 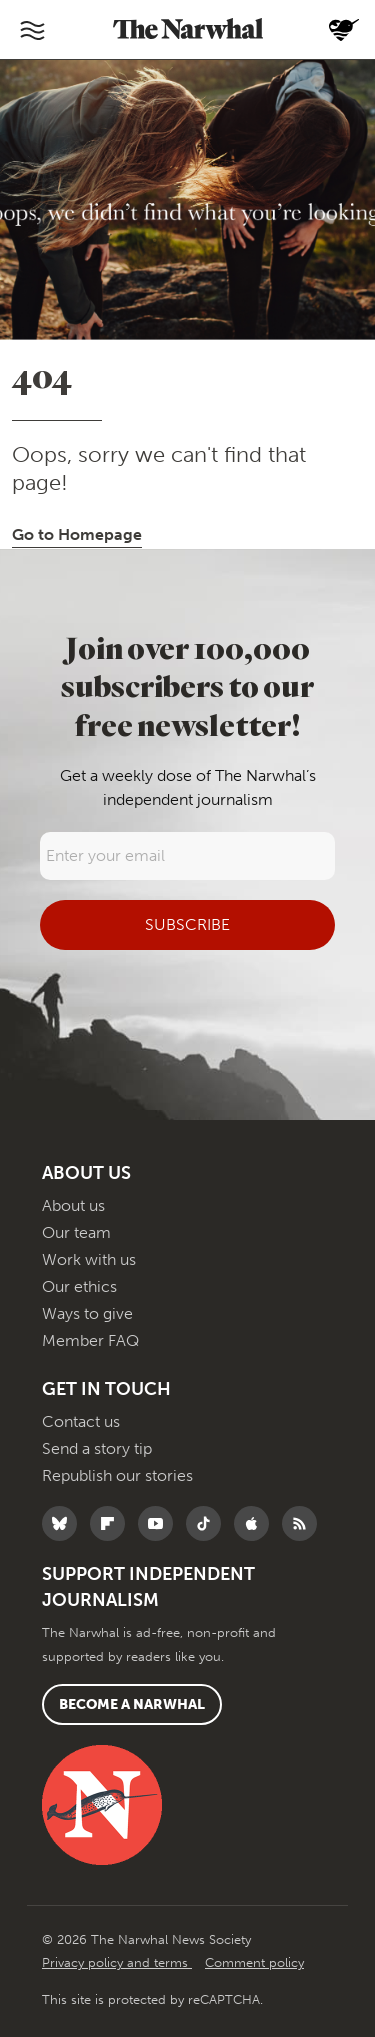 What do you see at coordinates (73, 1205) in the screenshot?
I see `About us` at bounding box center [73, 1205].